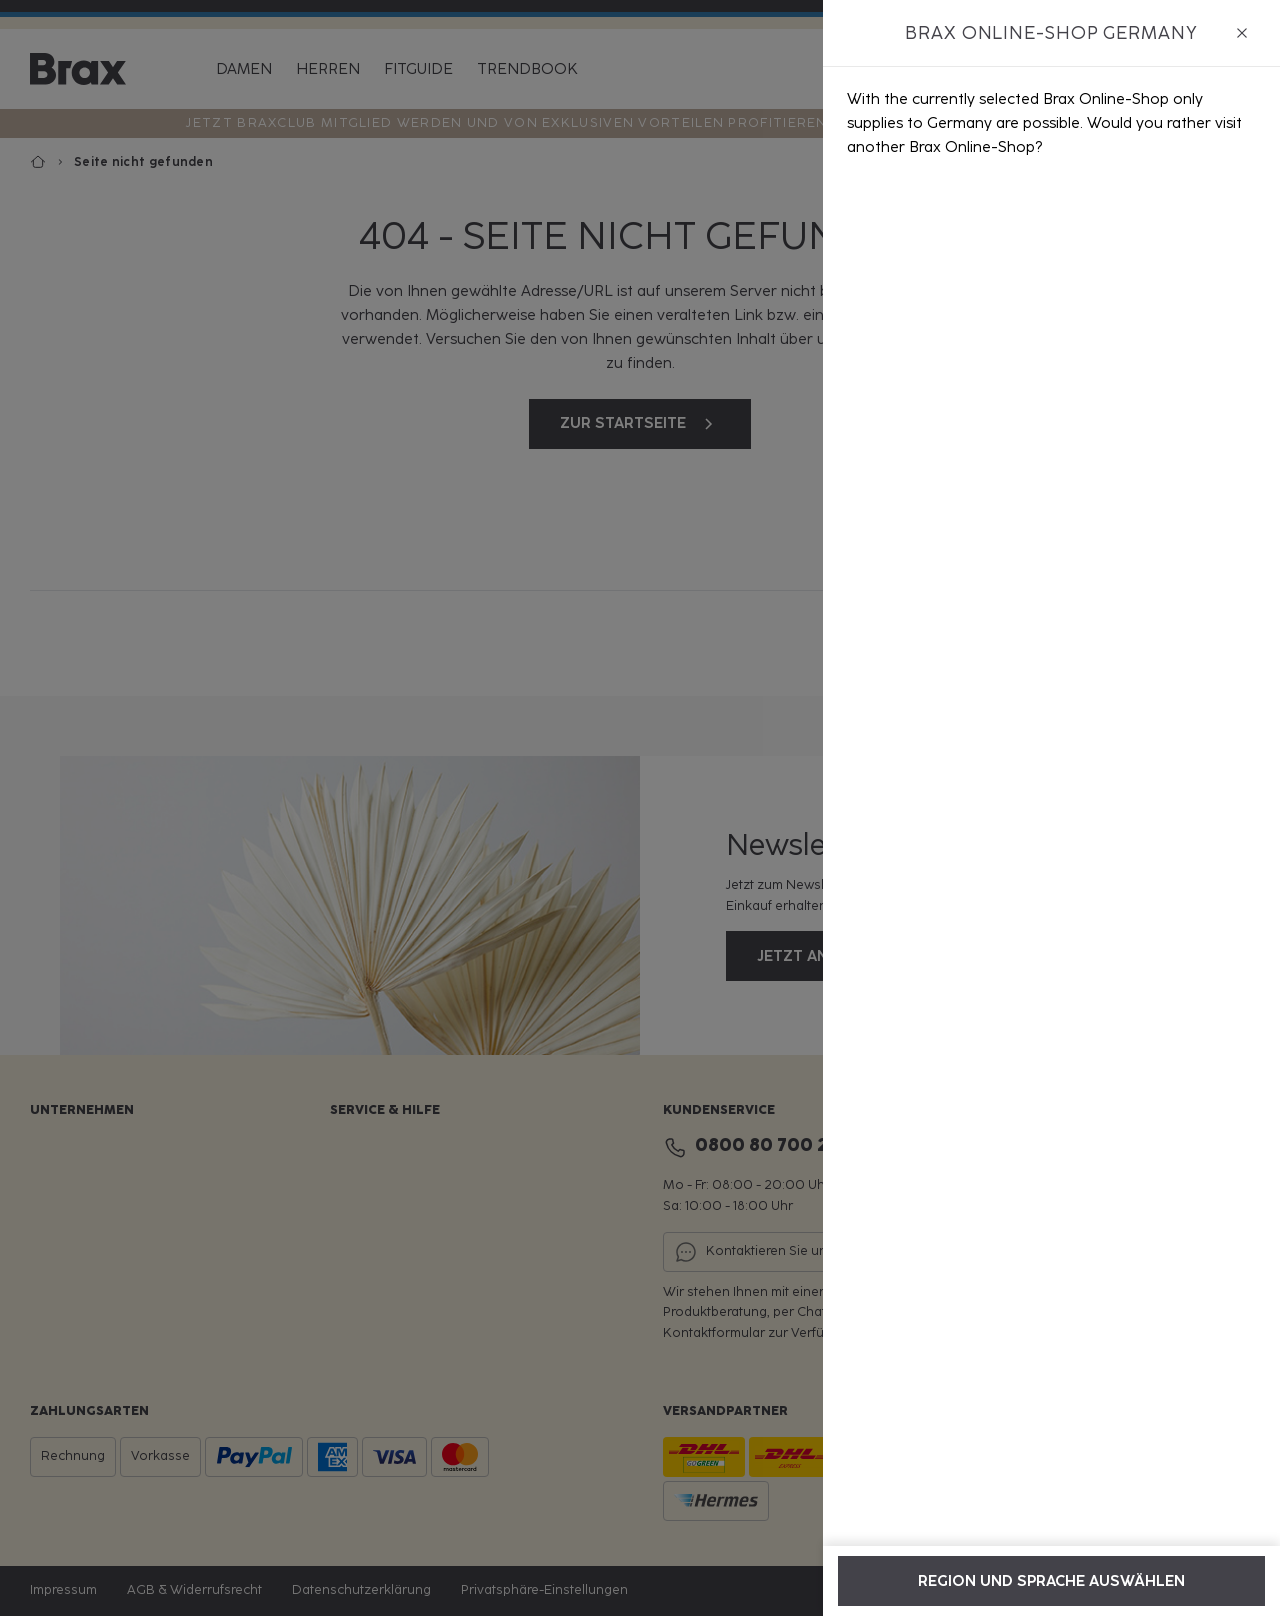  Describe the element at coordinates (1051, 1581) in the screenshot. I see `Region und Sprache auswählen` at that location.